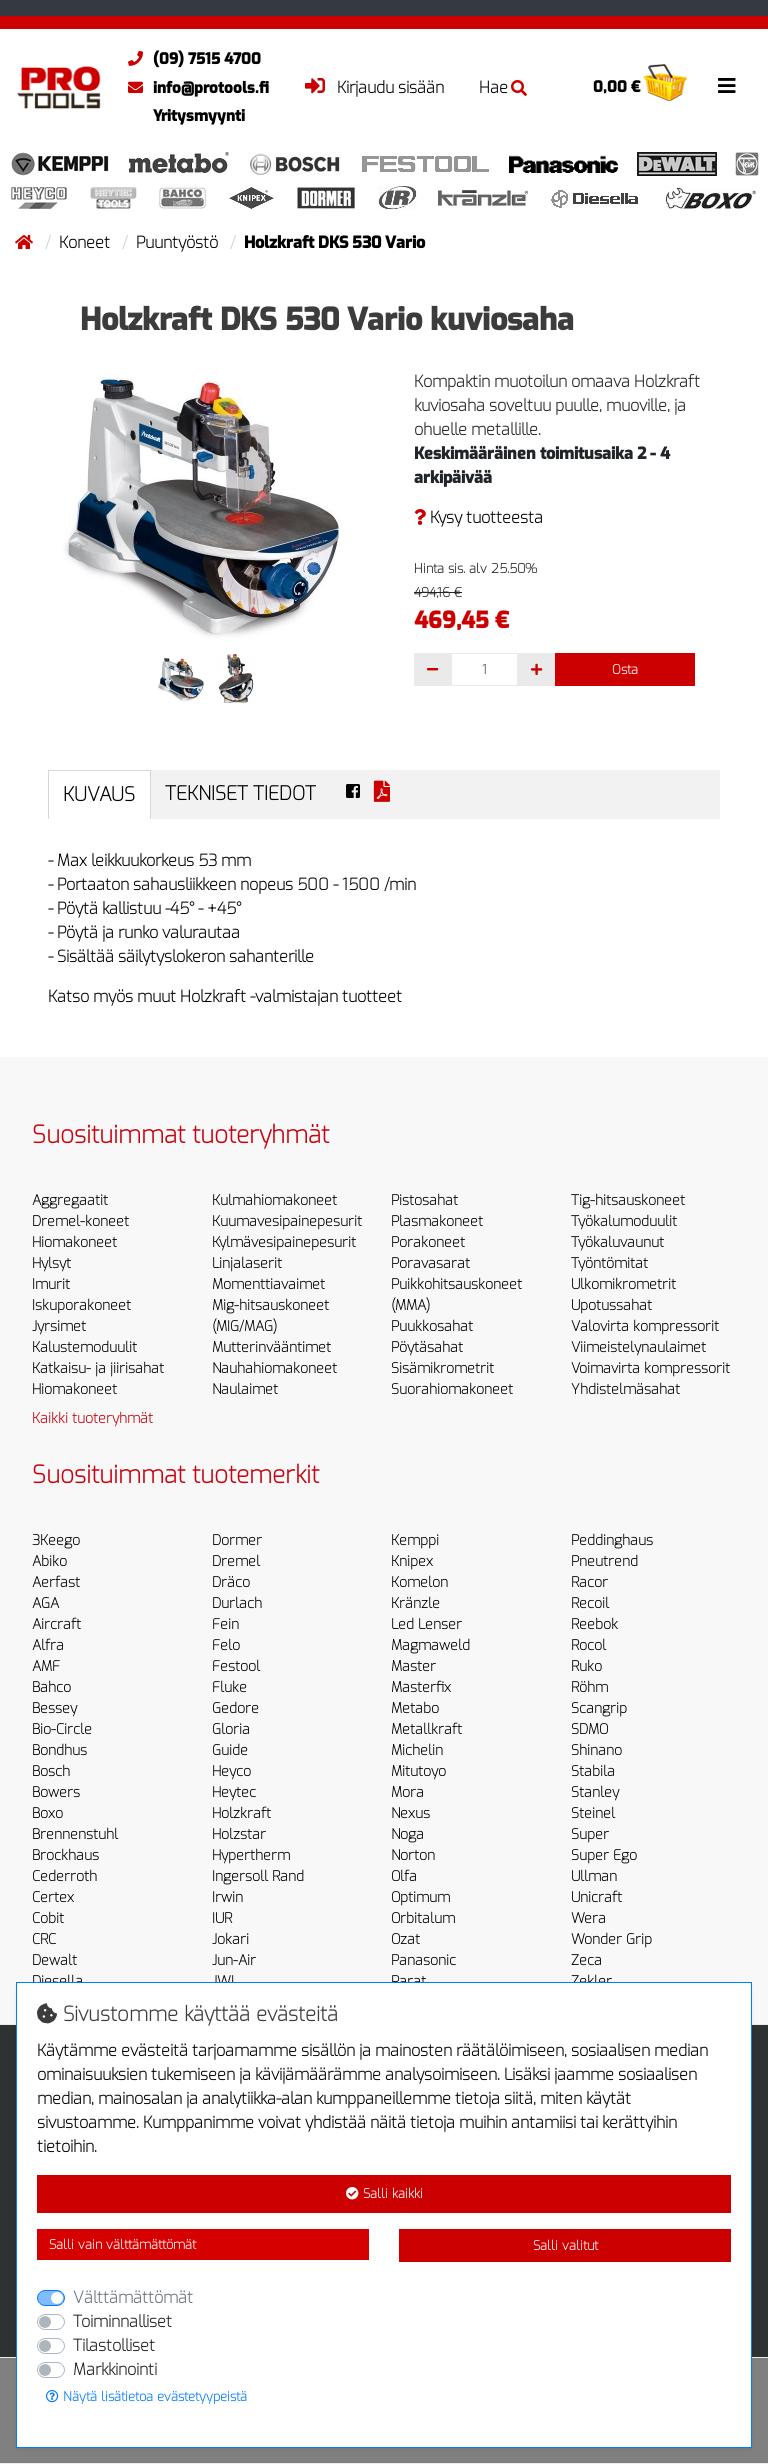 The image size is (768, 2464). What do you see at coordinates (612, 1540) in the screenshot?
I see `Peddinghaus` at bounding box center [612, 1540].